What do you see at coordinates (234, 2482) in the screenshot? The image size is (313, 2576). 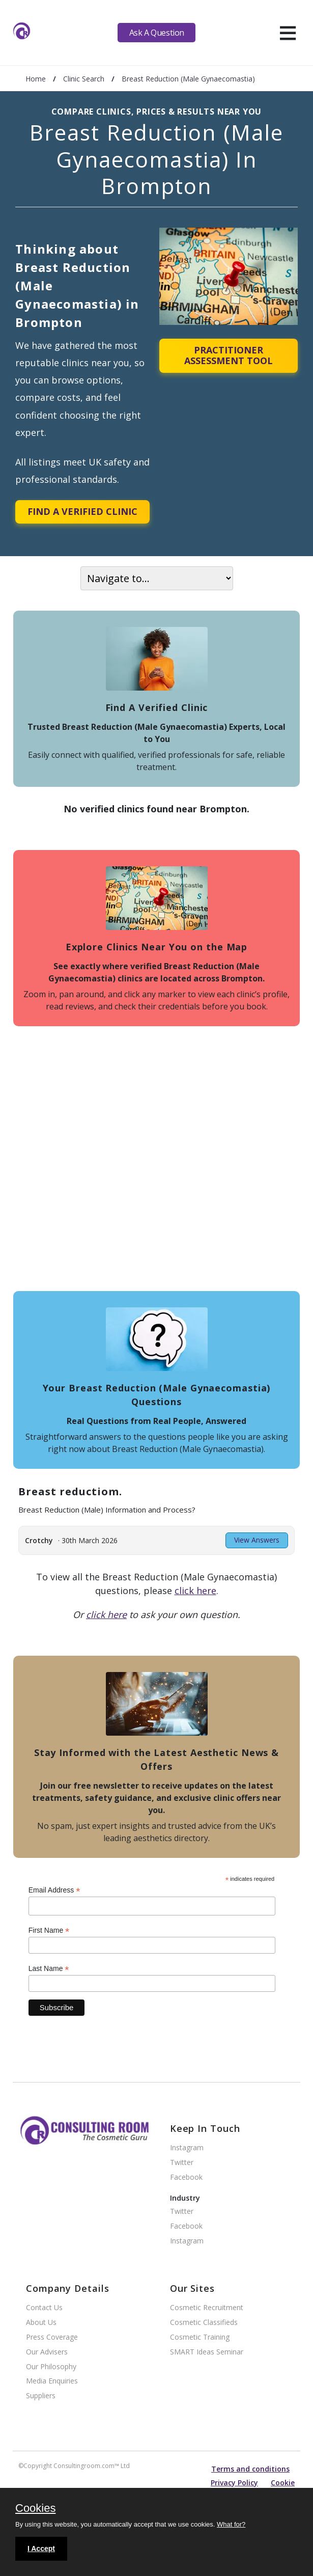 I see `Privacy Policy` at bounding box center [234, 2482].